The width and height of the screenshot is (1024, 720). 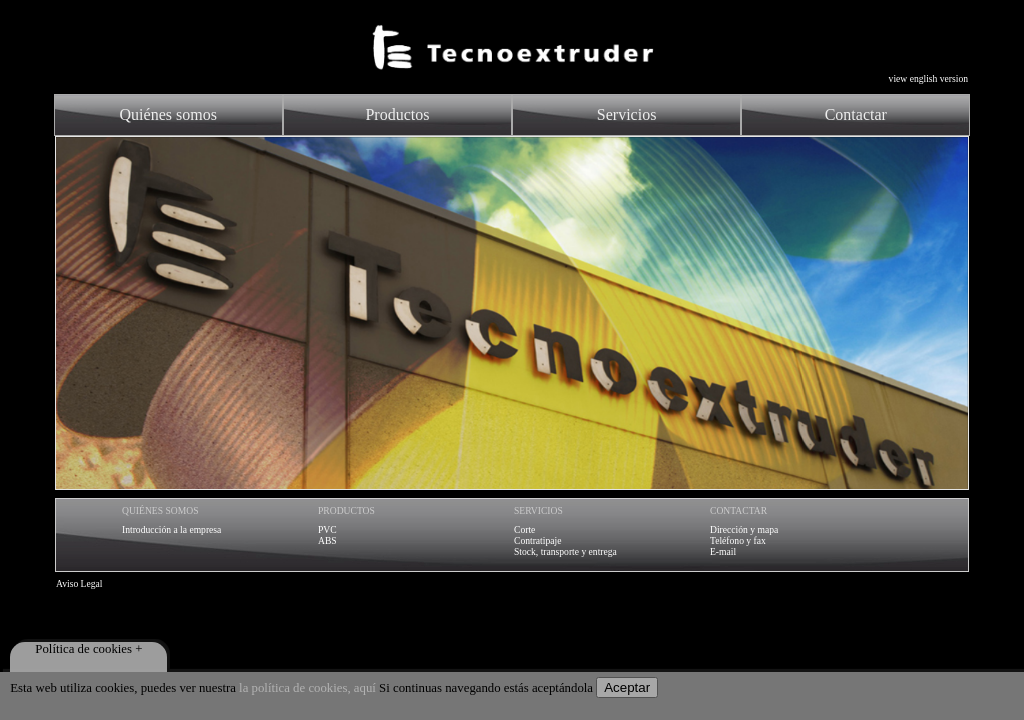 What do you see at coordinates (524, 529) in the screenshot?
I see `Corte` at bounding box center [524, 529].